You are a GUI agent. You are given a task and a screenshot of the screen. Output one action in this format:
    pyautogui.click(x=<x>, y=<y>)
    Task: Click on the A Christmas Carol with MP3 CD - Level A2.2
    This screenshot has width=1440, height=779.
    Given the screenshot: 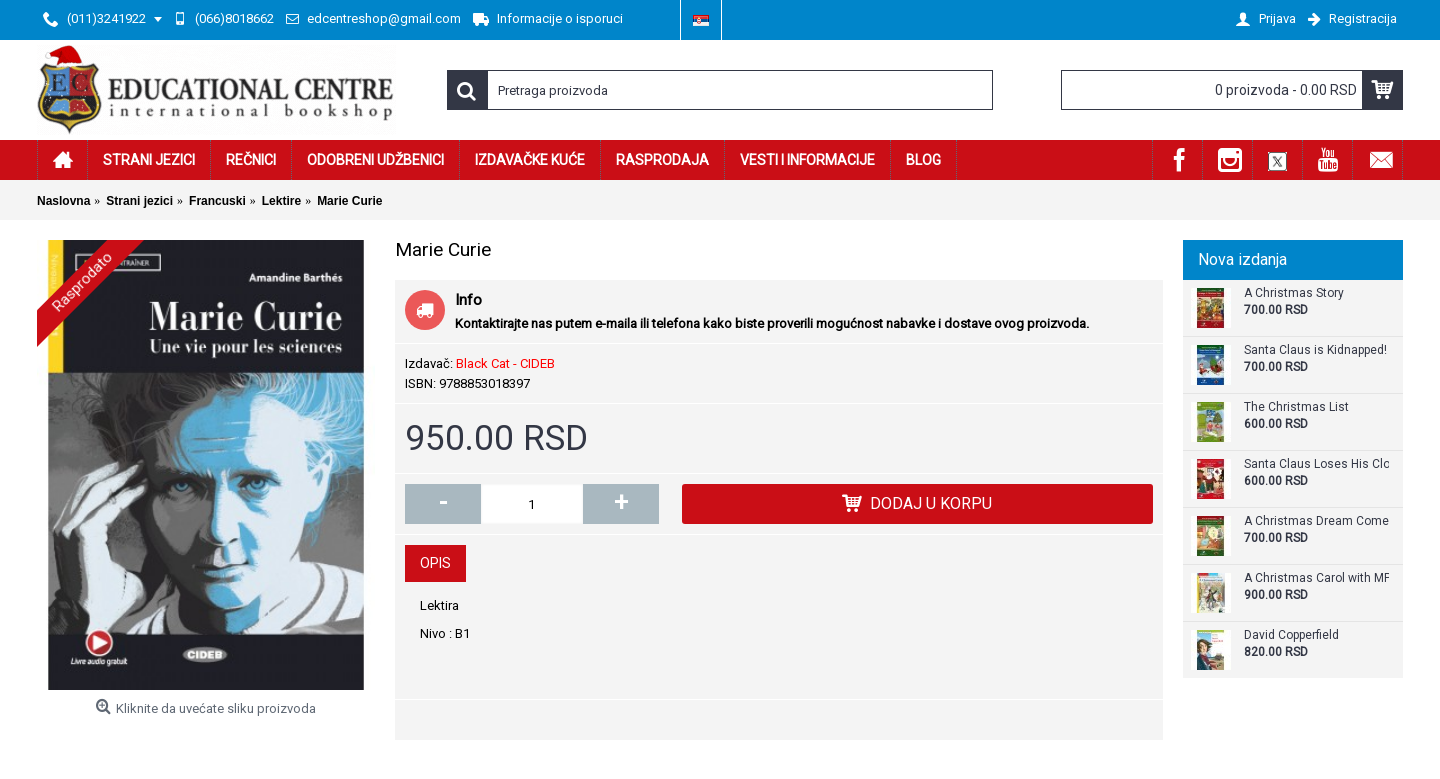 What is the action you would take?
    pyautogui.click(x=1316, y=578)
    